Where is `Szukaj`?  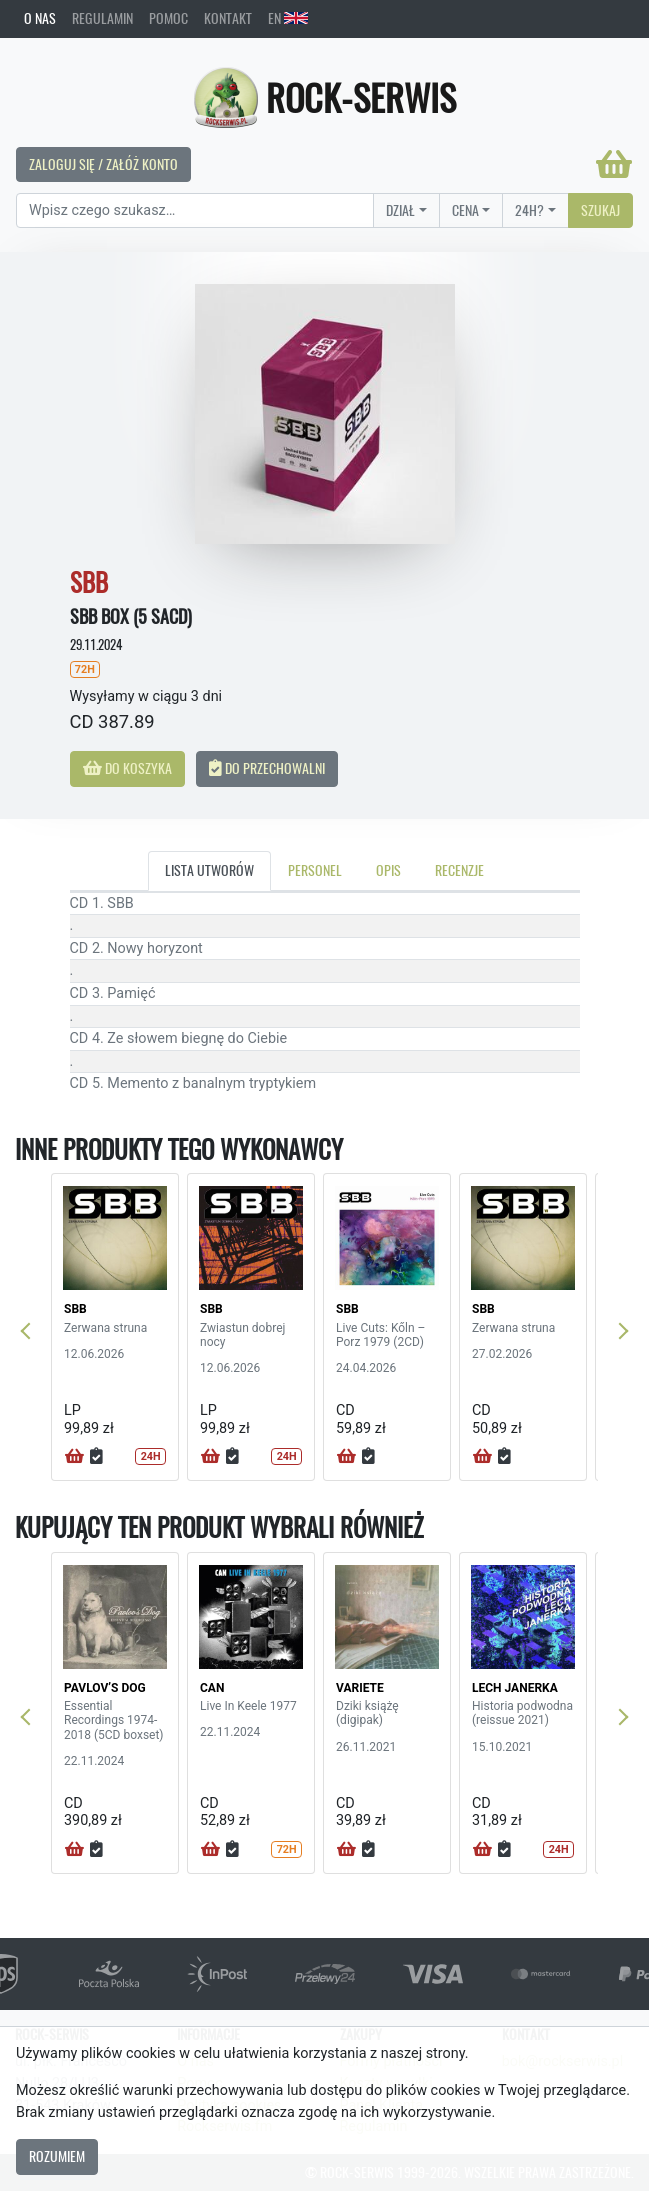 Szukaj is located at coordinates (600, 210).